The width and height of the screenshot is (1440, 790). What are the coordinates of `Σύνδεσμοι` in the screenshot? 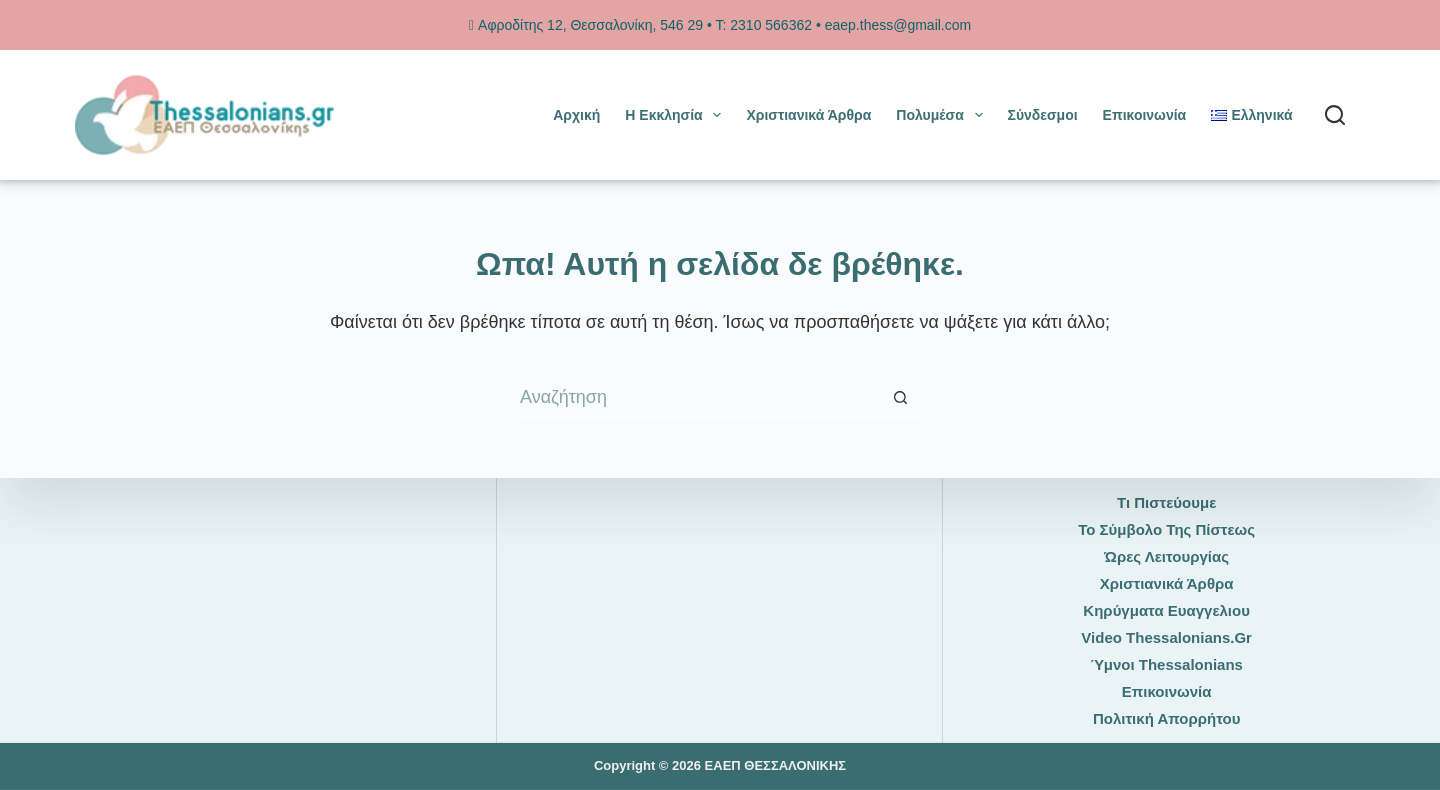 It's located at (1043, 115).